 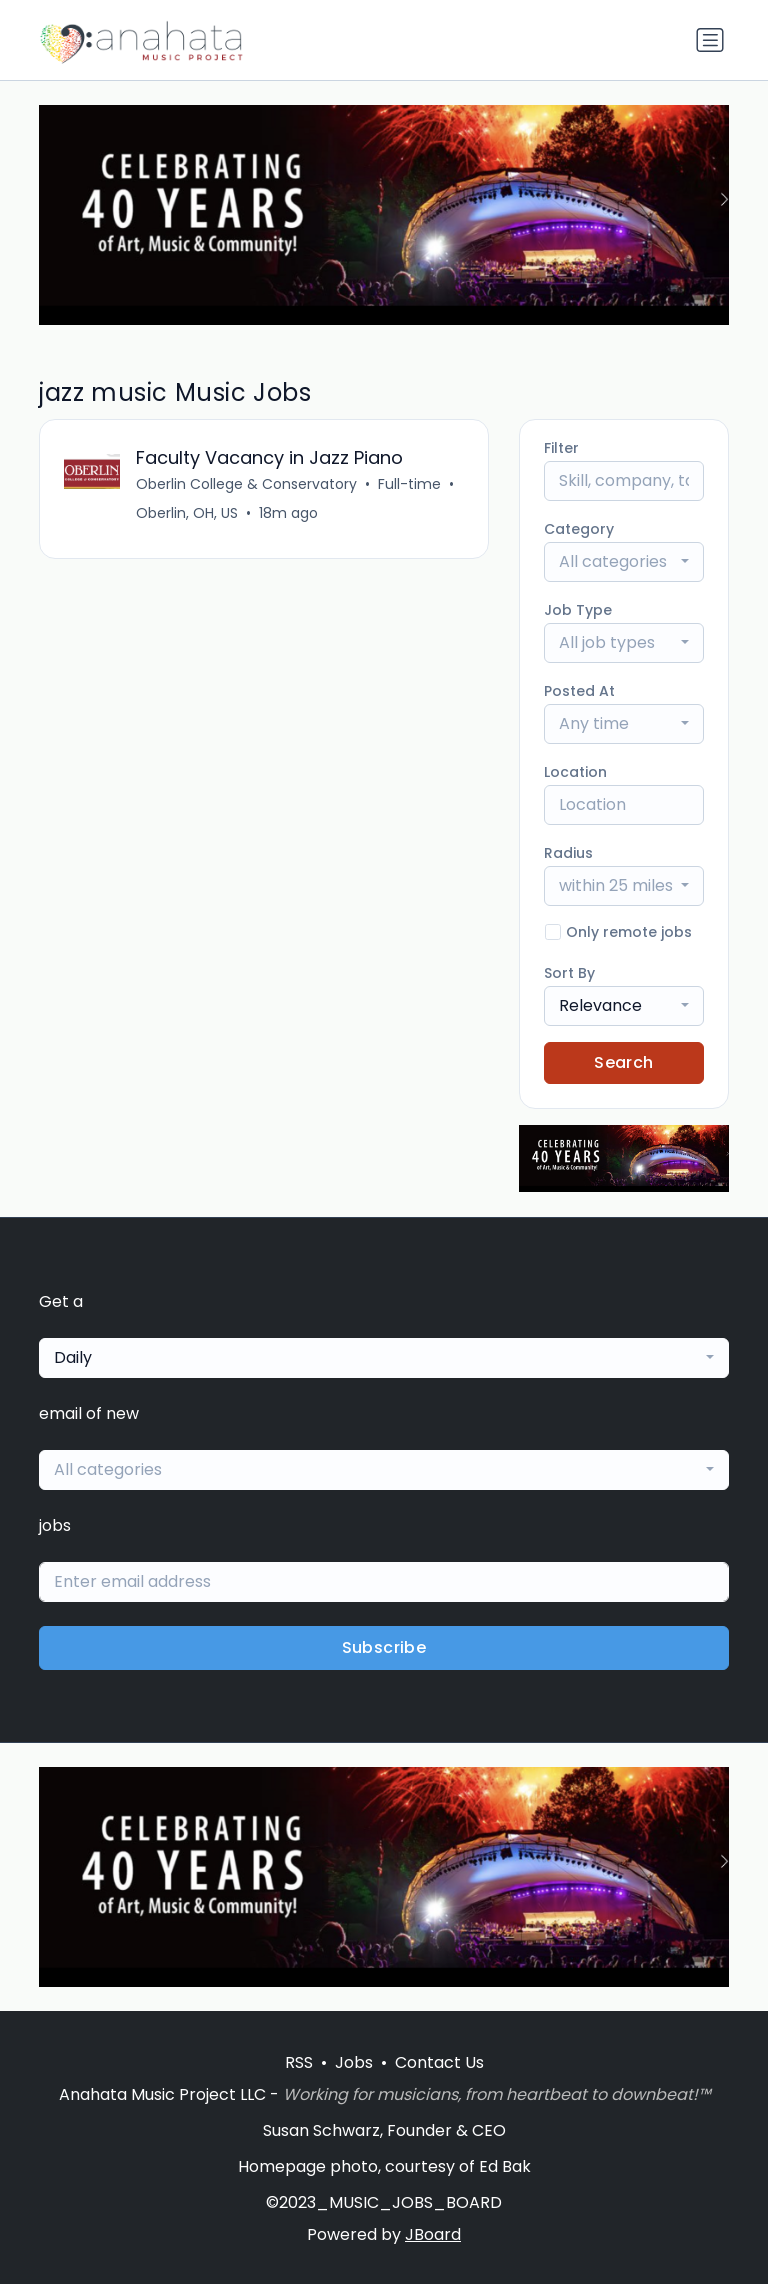 I want to click on Subscribe, so click(x=384, y=1647).